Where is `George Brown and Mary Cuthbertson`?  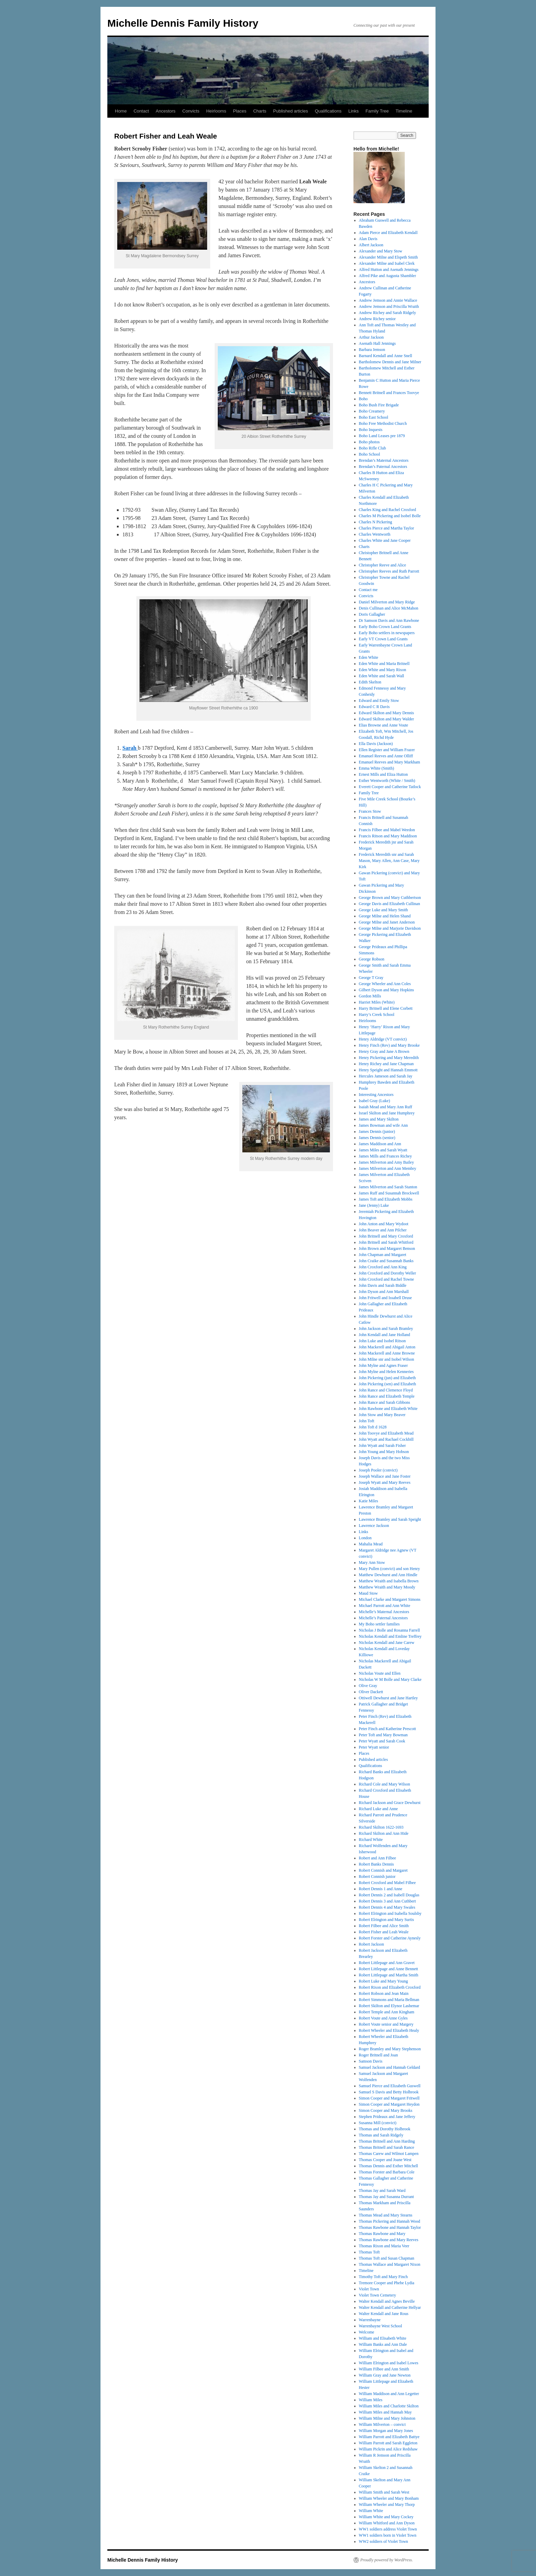
George Brown and Mary Cuthbertson is located at coordinates (390, 897).